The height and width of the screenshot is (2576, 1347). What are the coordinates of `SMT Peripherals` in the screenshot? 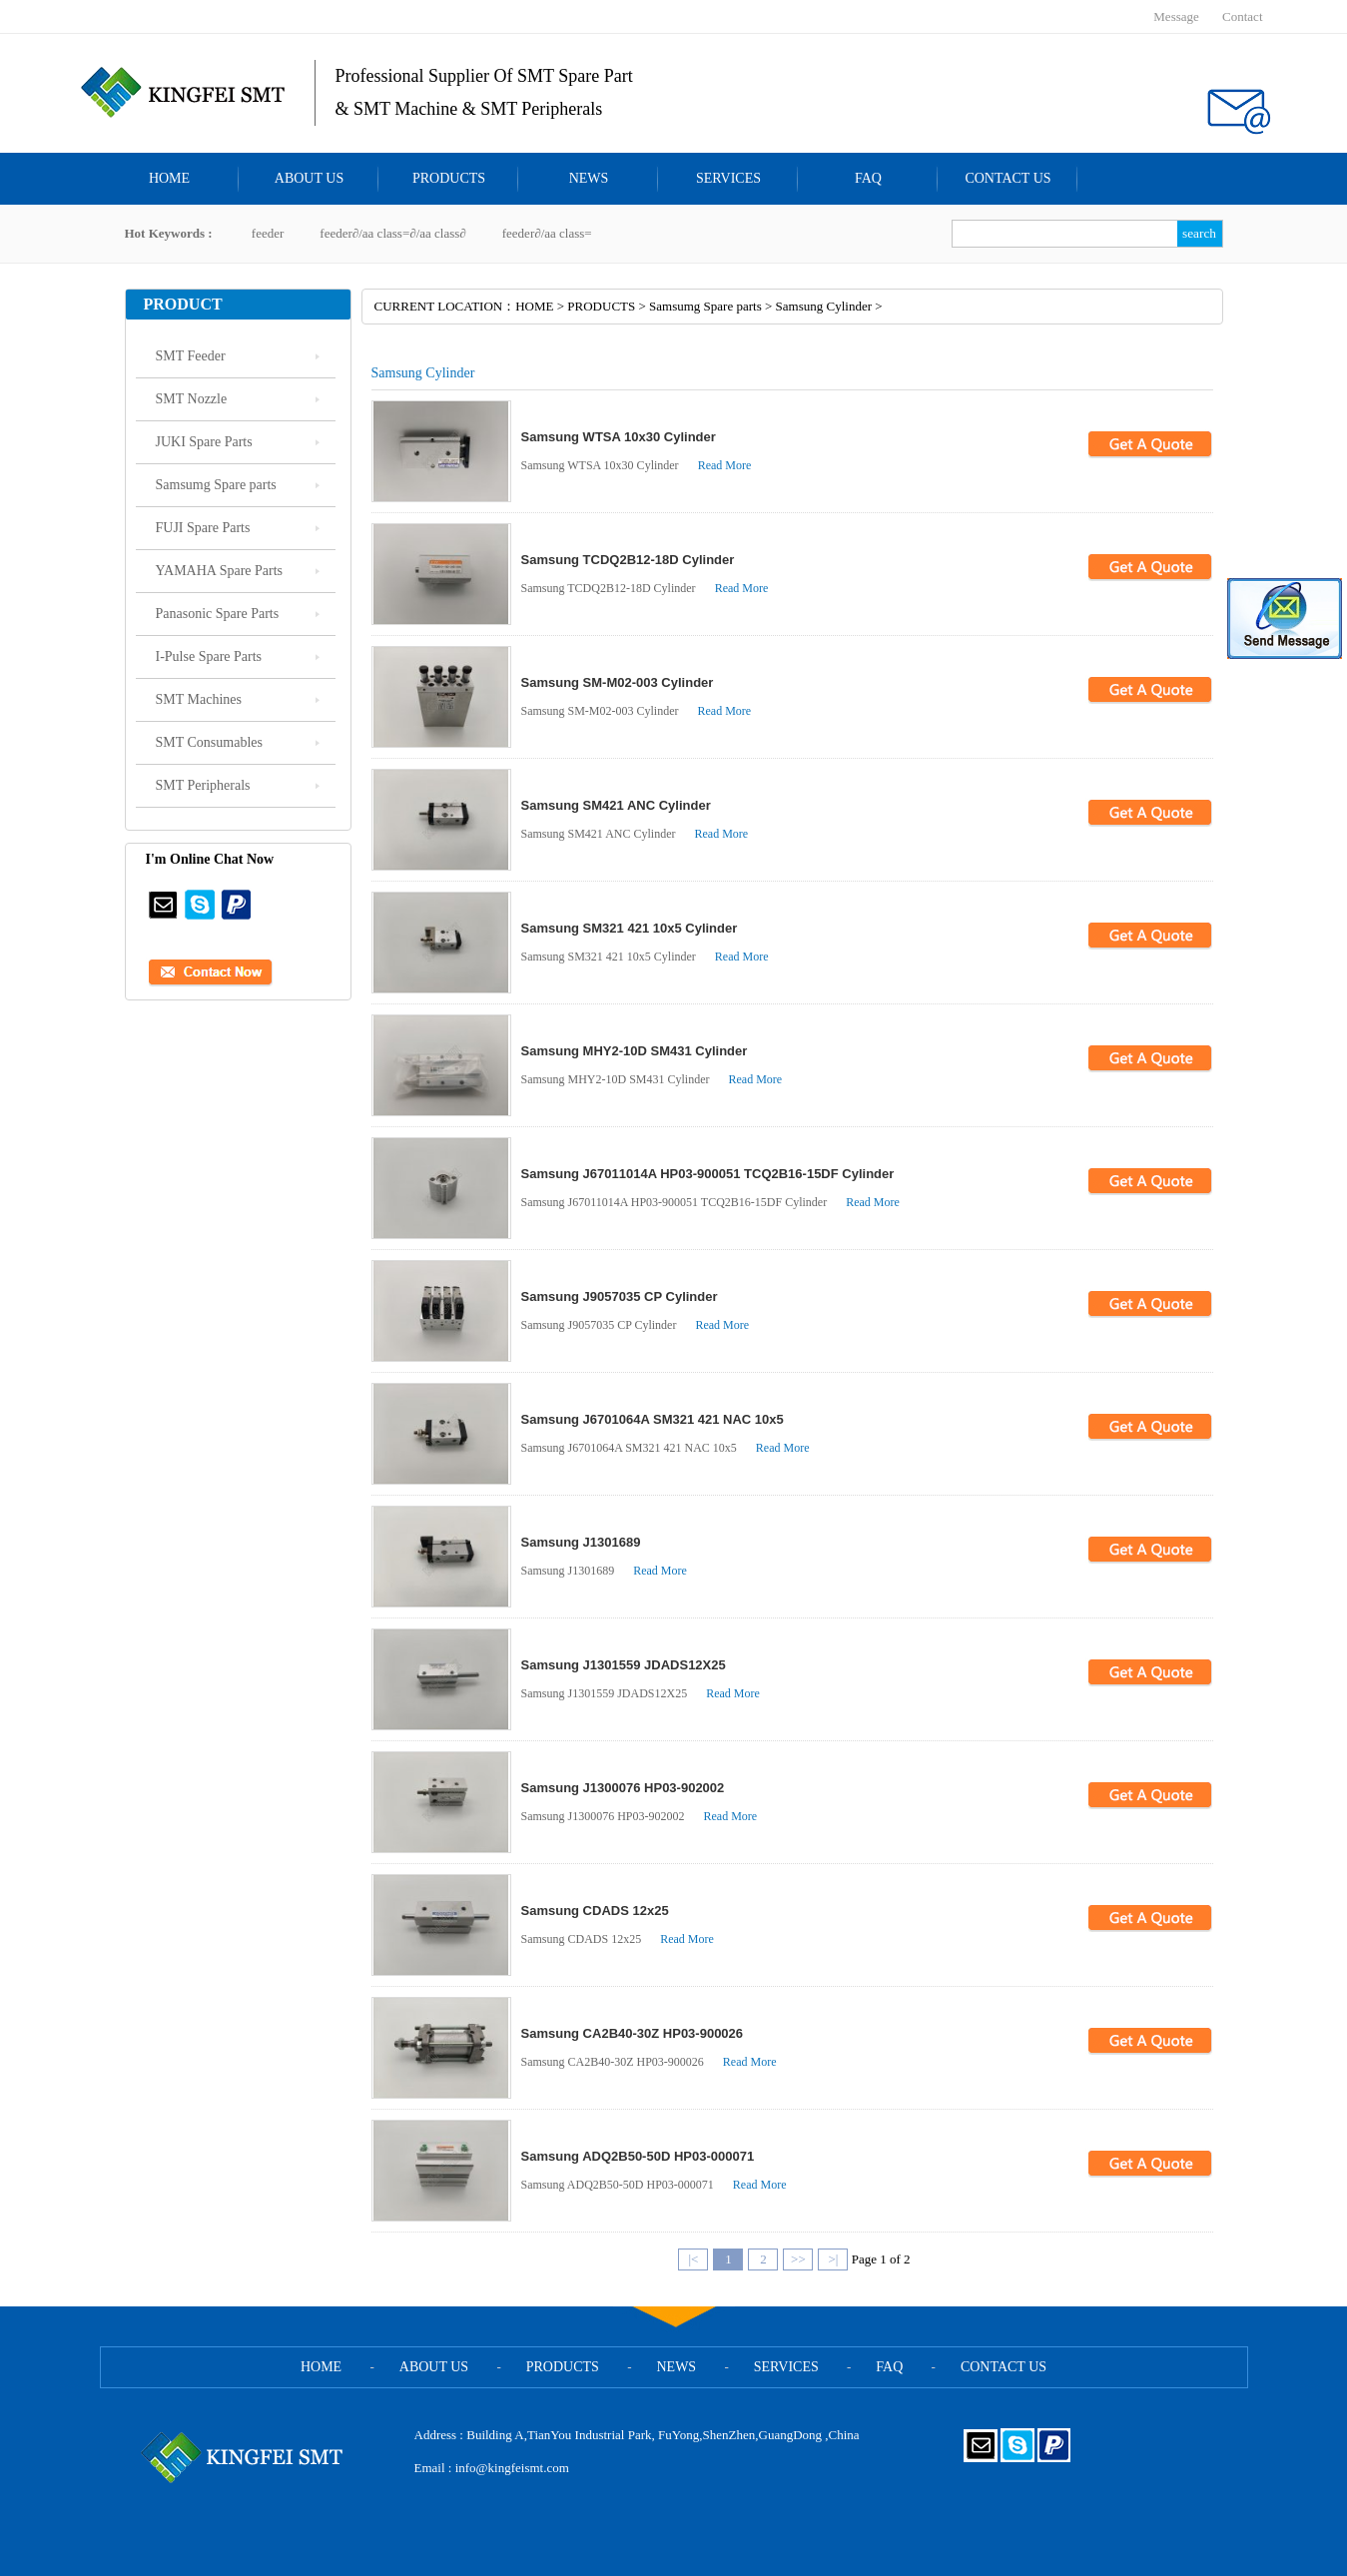 It's located at (203, 785).